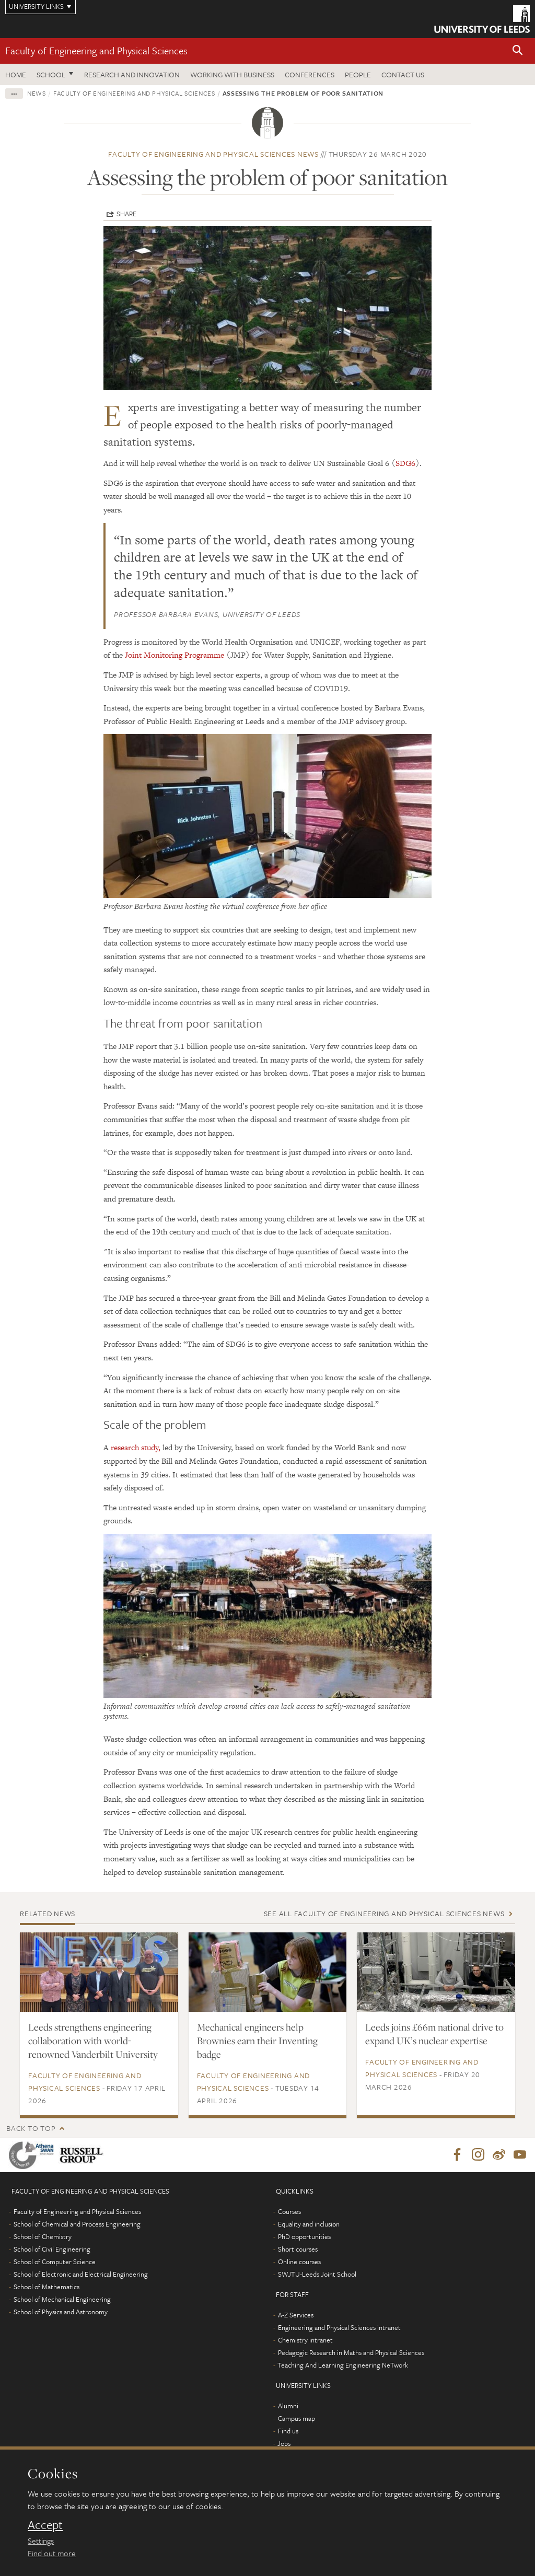 This screenshot has height=2576, width=535. I want to click on Alumni, so click(288, 2406).